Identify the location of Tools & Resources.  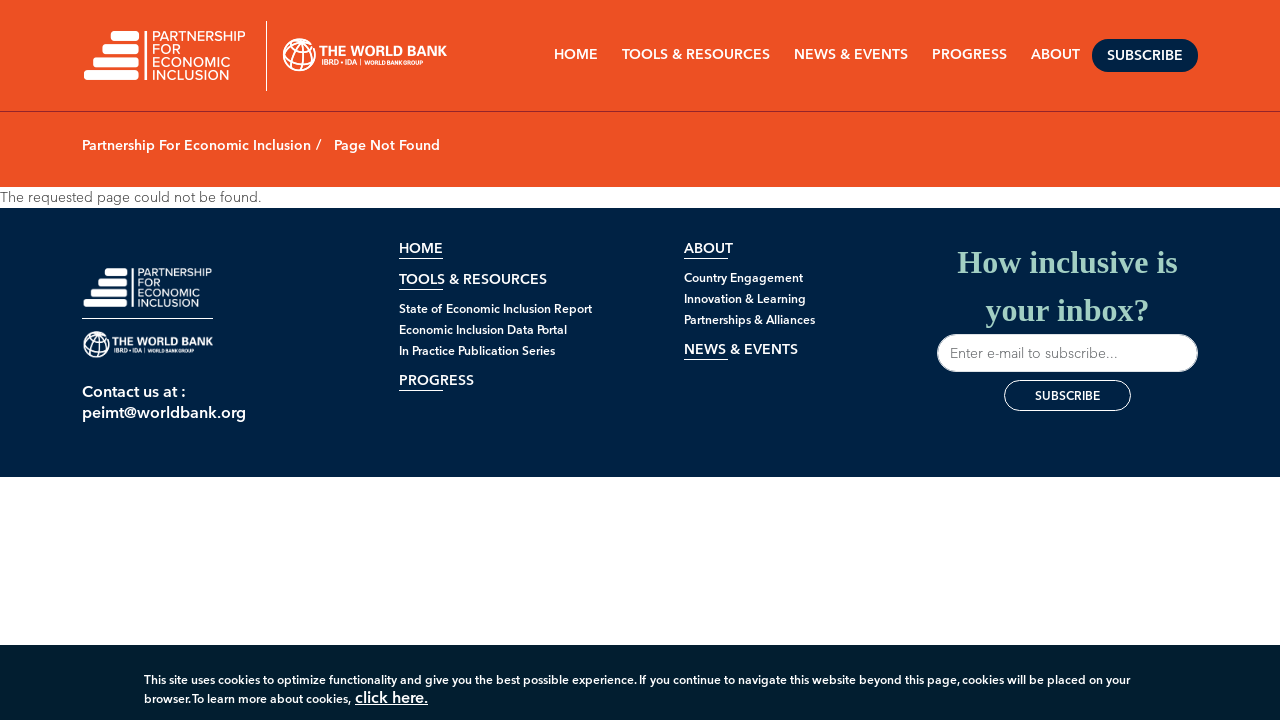
(696, 54).